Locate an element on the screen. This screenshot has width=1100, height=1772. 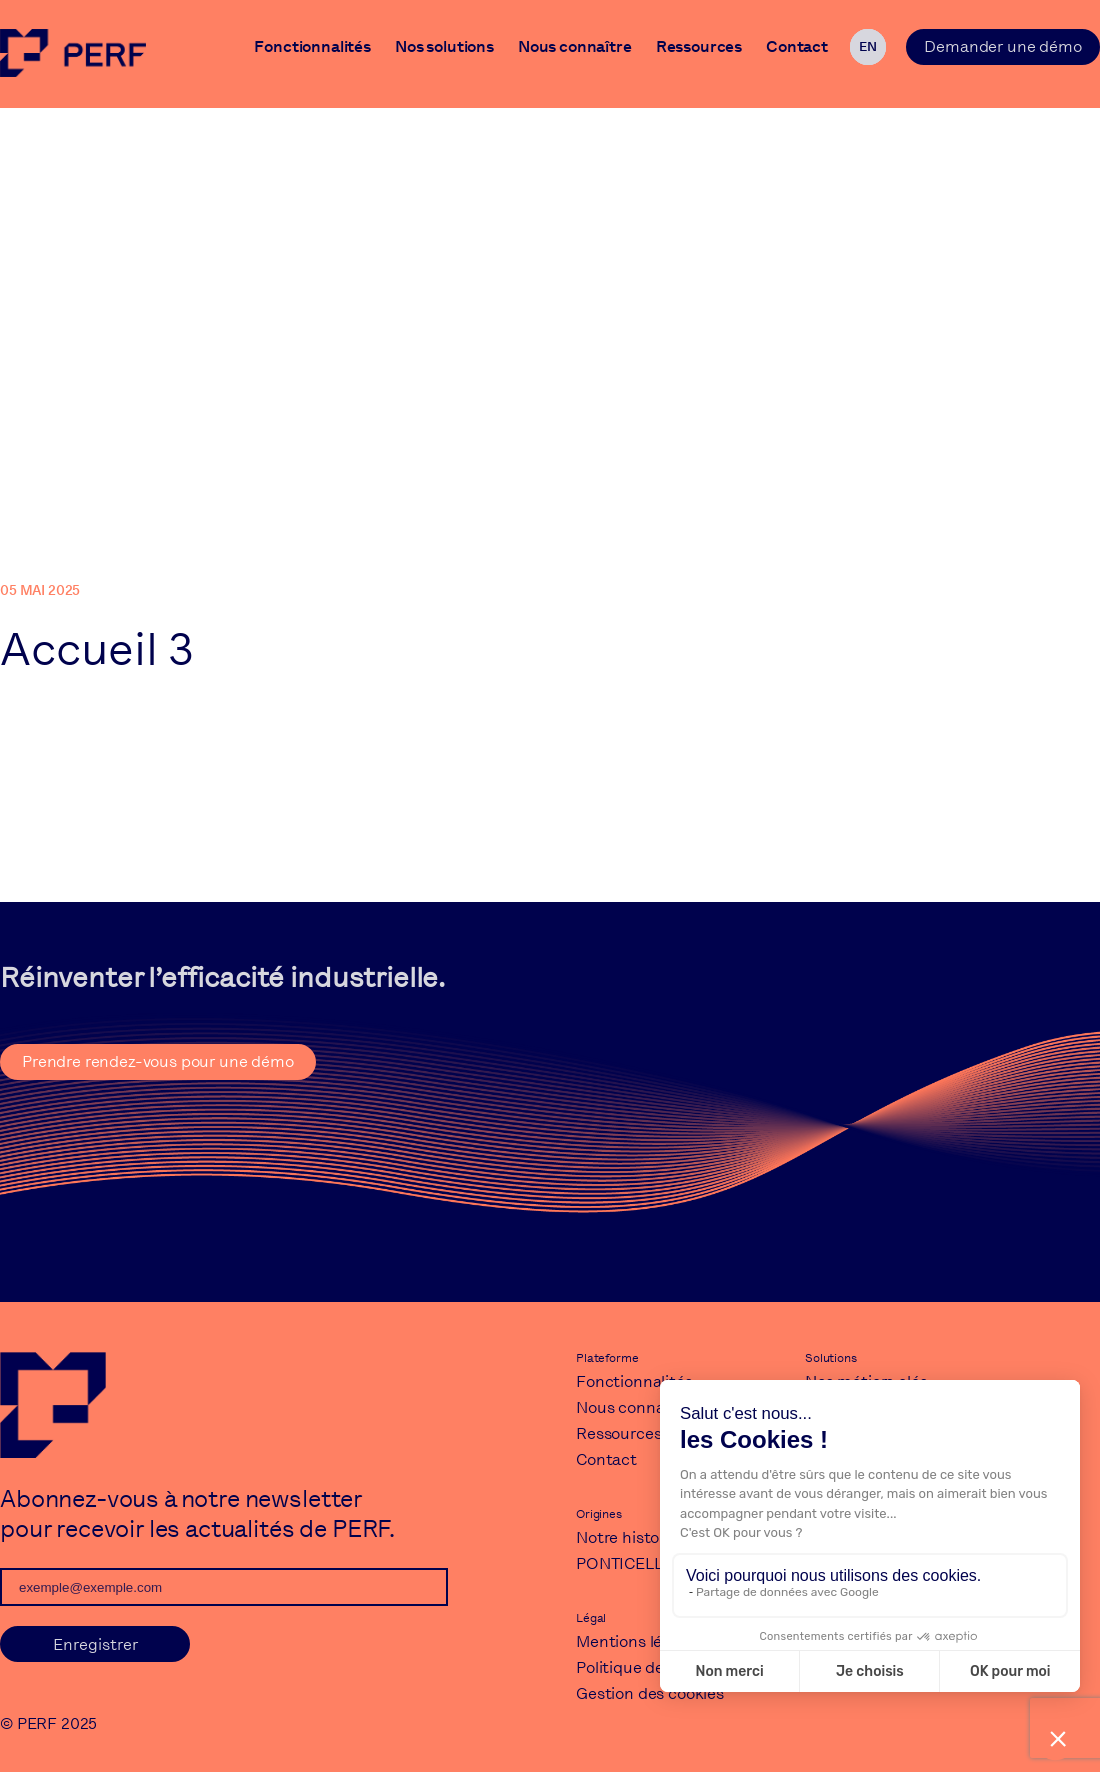
Demander une démo is located at coordinates (1002, 46).